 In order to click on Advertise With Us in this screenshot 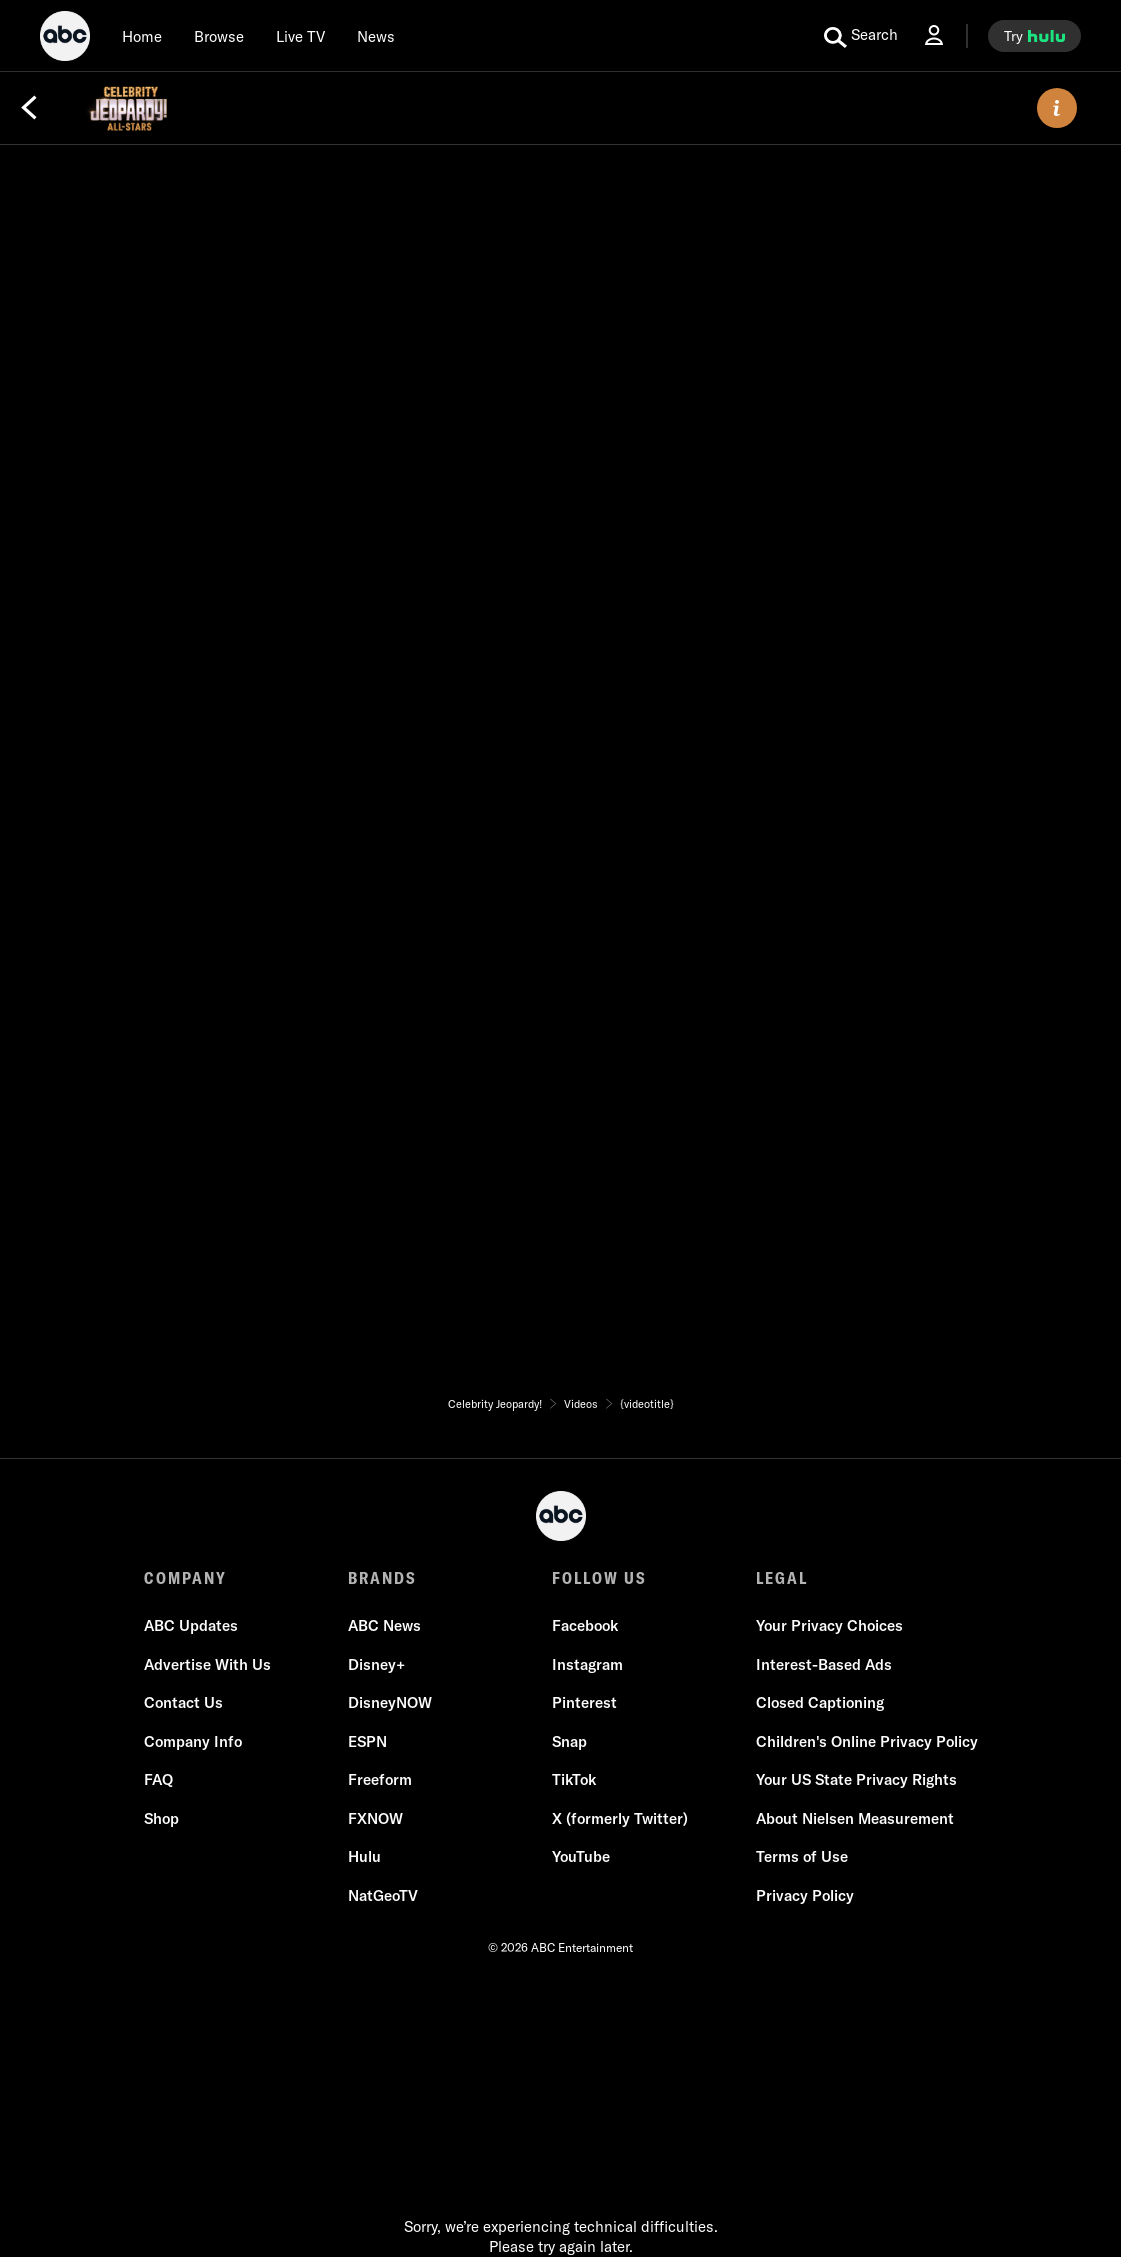, I will do `click(207, 1664)`.